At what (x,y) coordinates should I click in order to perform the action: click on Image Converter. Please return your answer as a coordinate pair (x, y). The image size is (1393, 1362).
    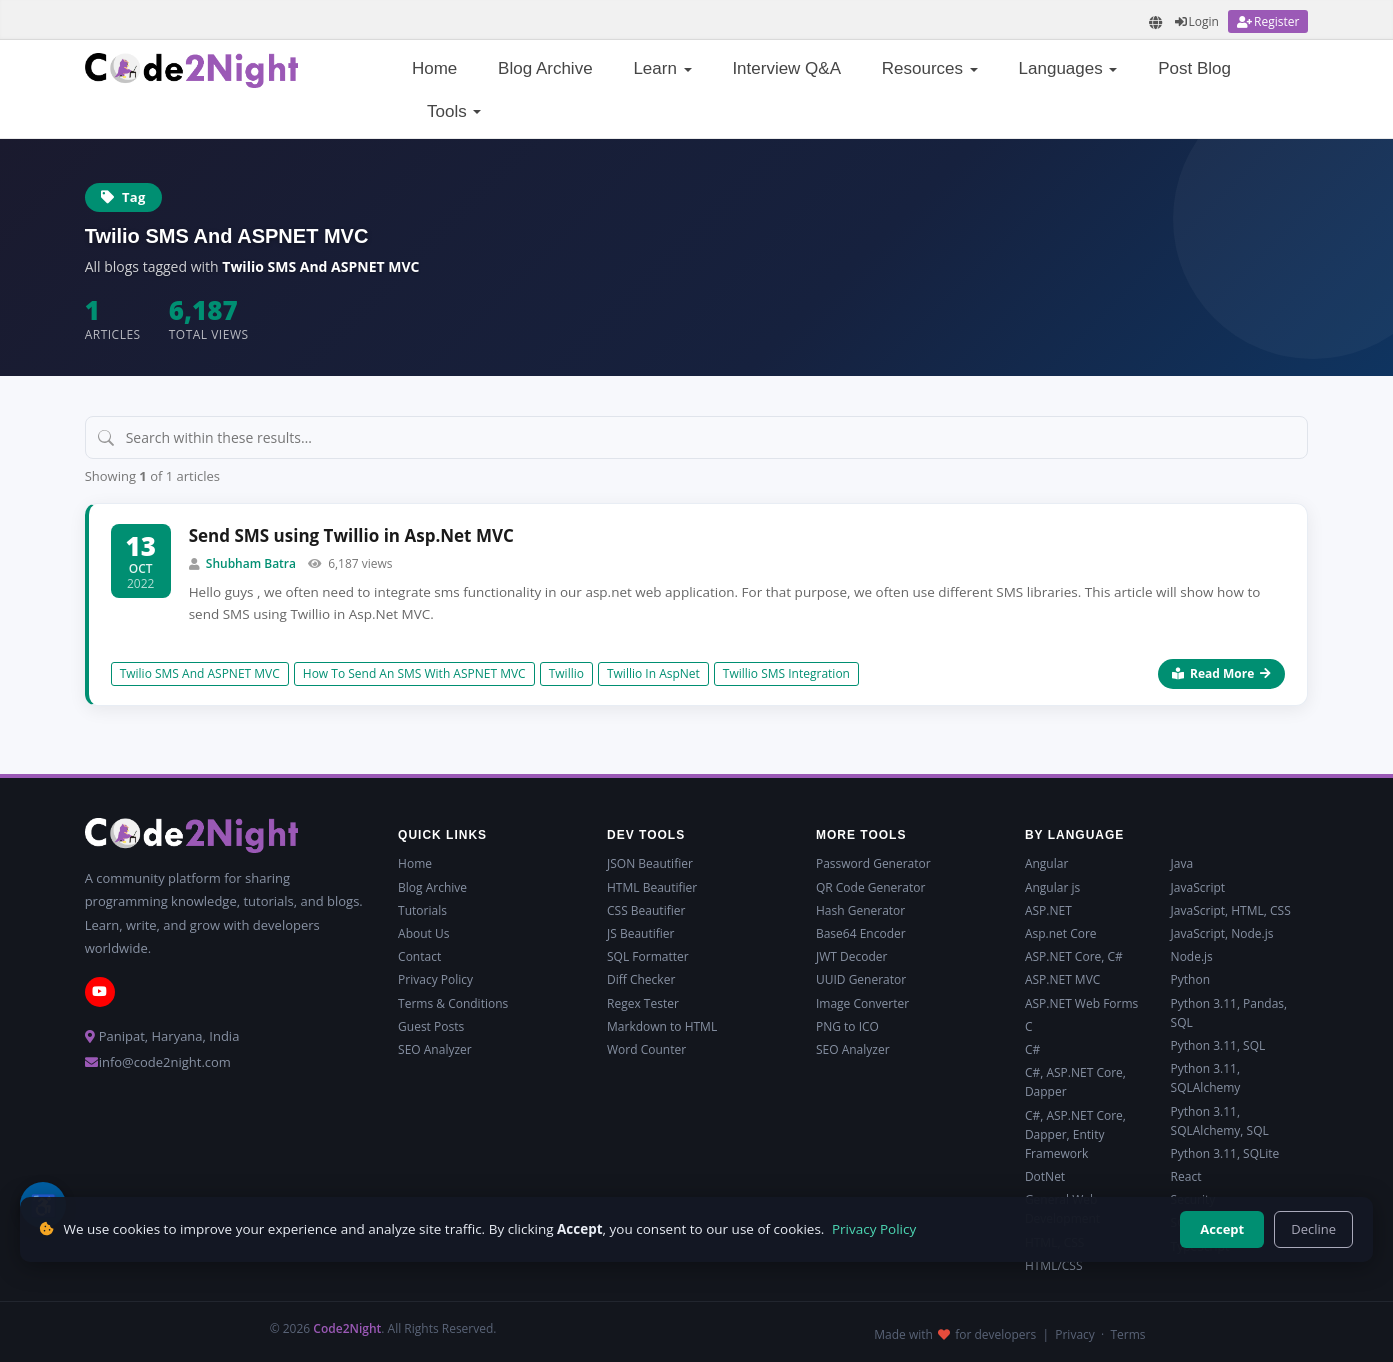
    Looking at the image, I should click on (862, 1003).